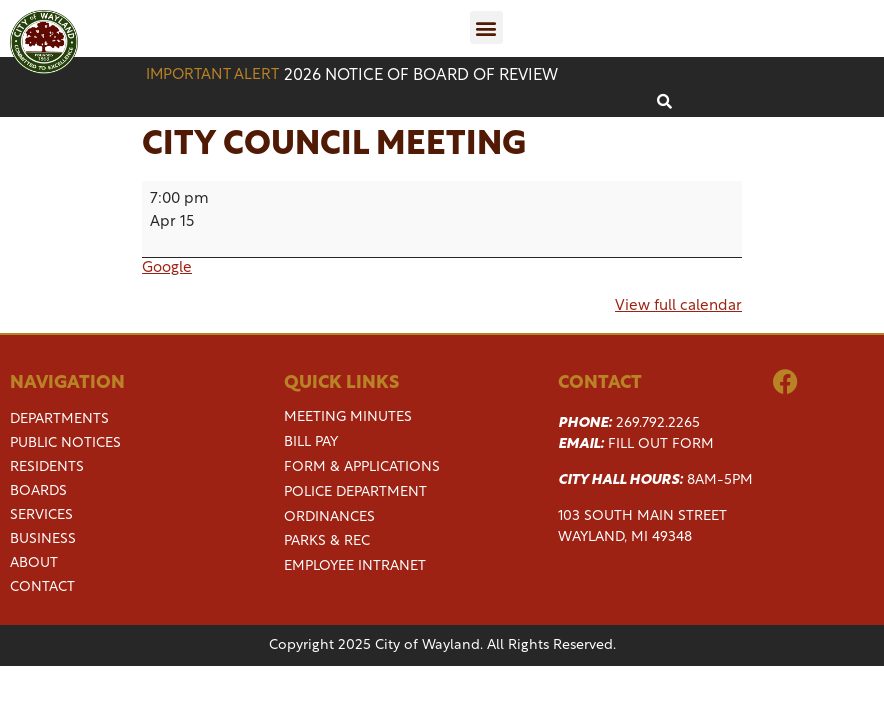 The width and height of the screenshot is (884, 720). I want to click on Bill Pay, so click(311, 442).